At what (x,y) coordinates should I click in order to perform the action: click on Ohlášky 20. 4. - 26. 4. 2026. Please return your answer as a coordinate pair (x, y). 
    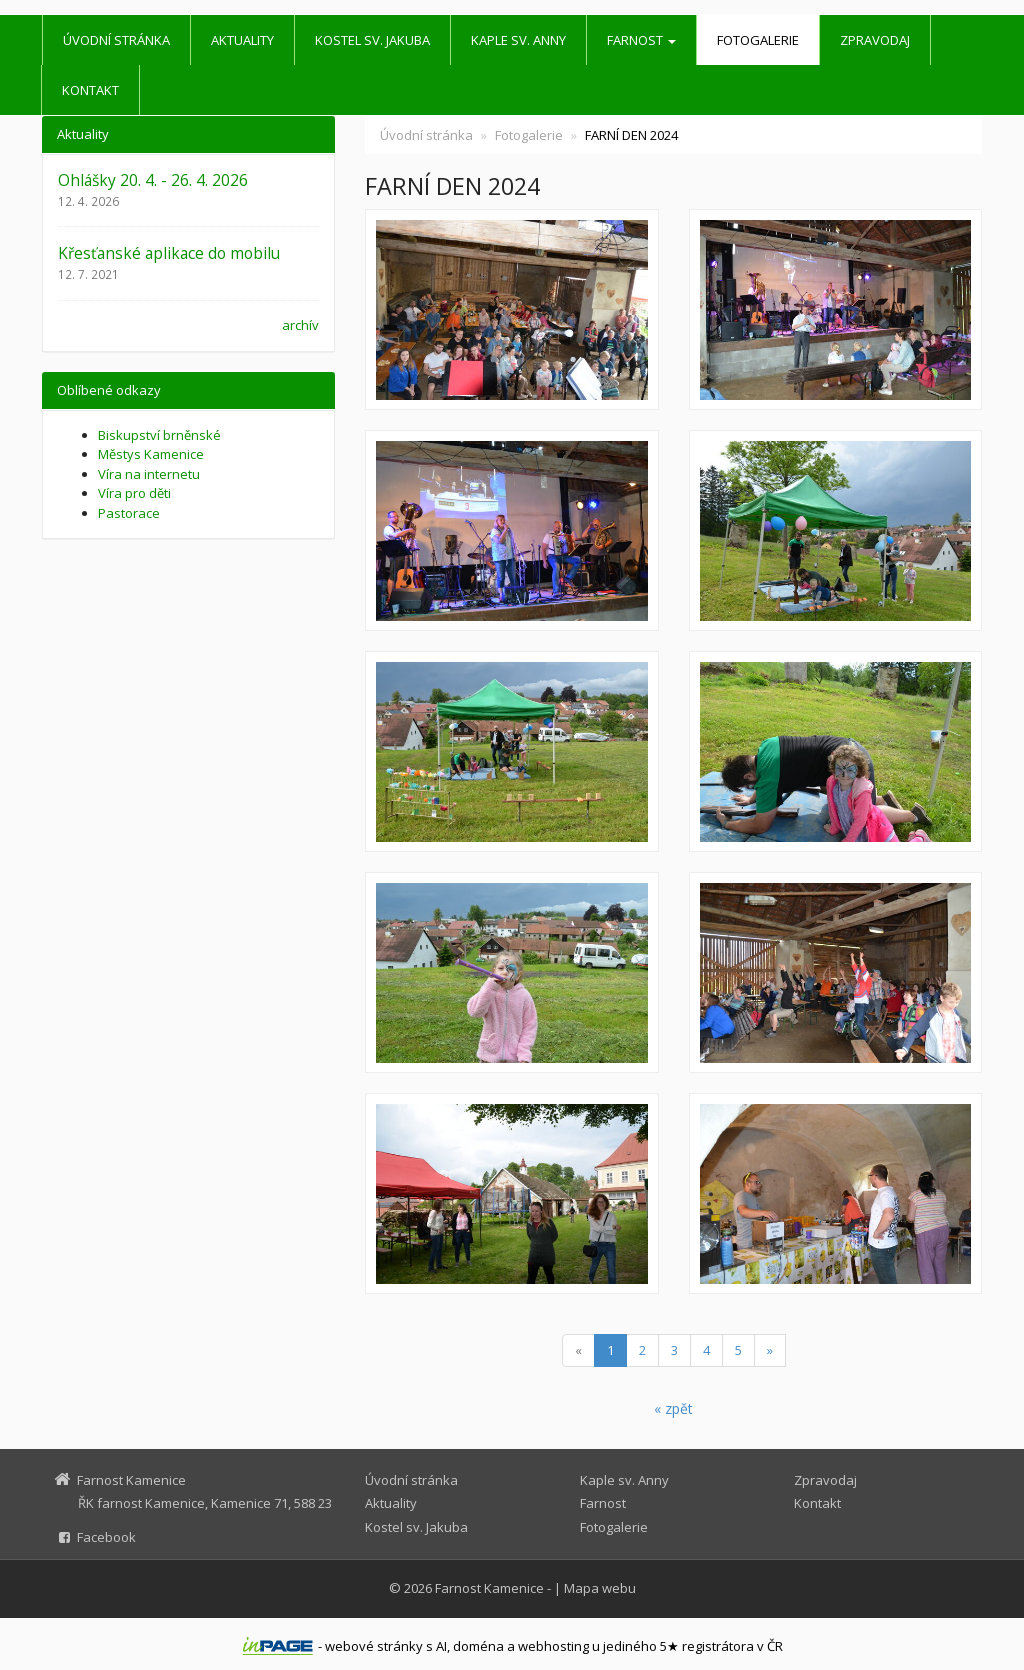
    Looking at the image, I should click on (153, 180).